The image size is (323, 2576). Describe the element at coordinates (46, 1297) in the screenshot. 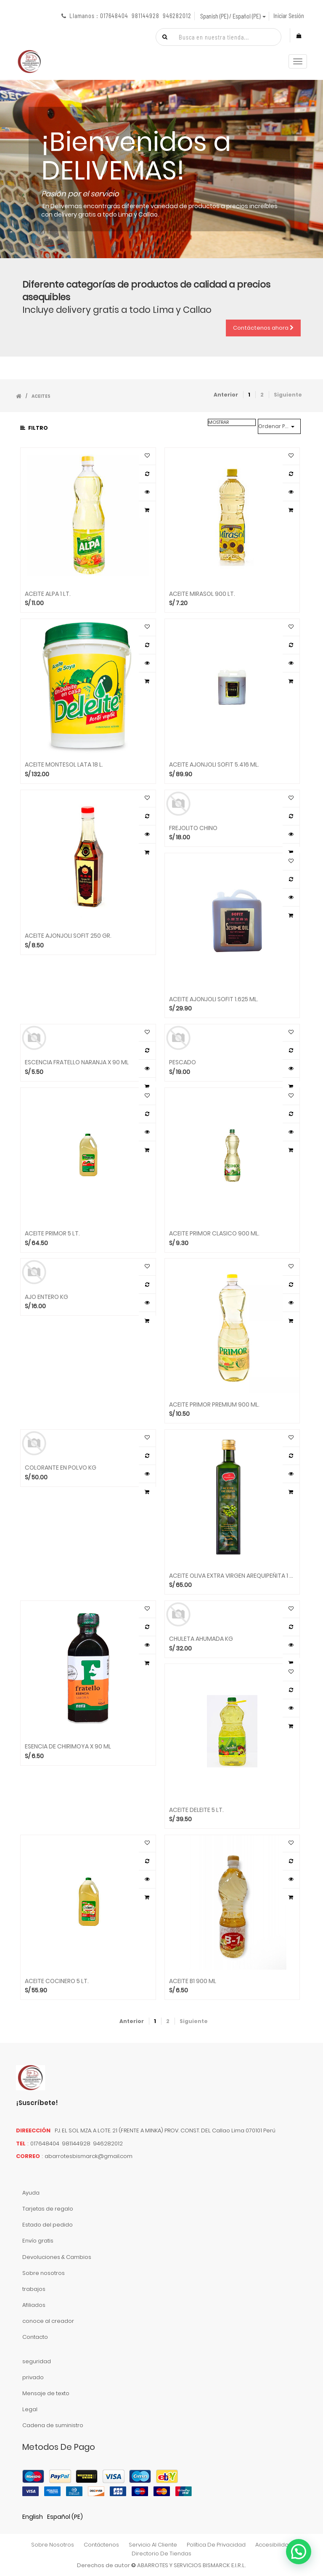

I see `AJO ENTERO KG` at that location.